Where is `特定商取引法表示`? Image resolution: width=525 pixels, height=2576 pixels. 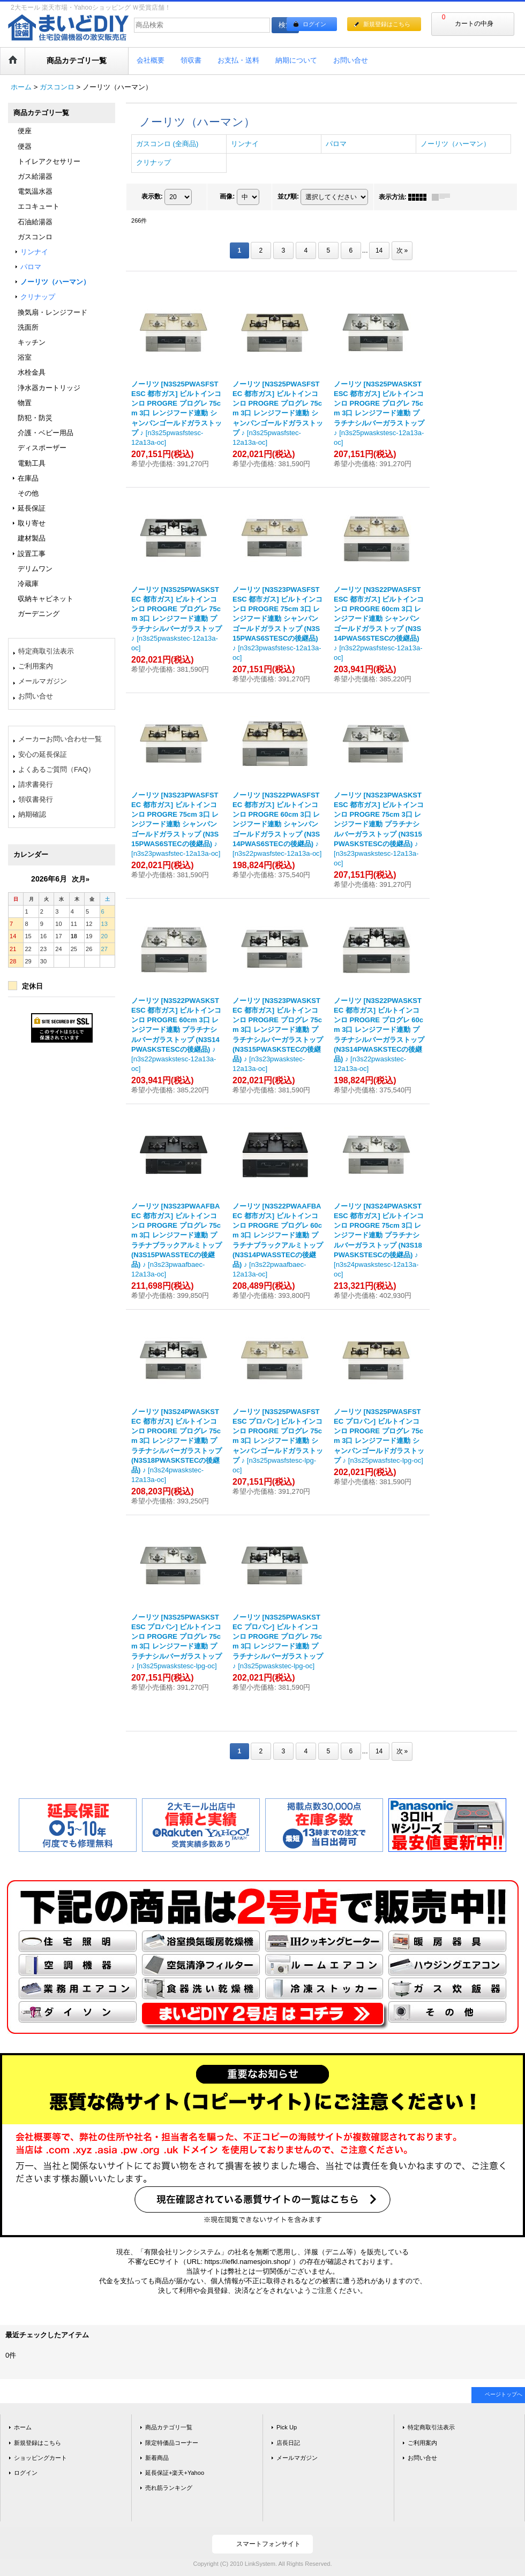 特定商取引法表示 is located at coordinates (46, 651).